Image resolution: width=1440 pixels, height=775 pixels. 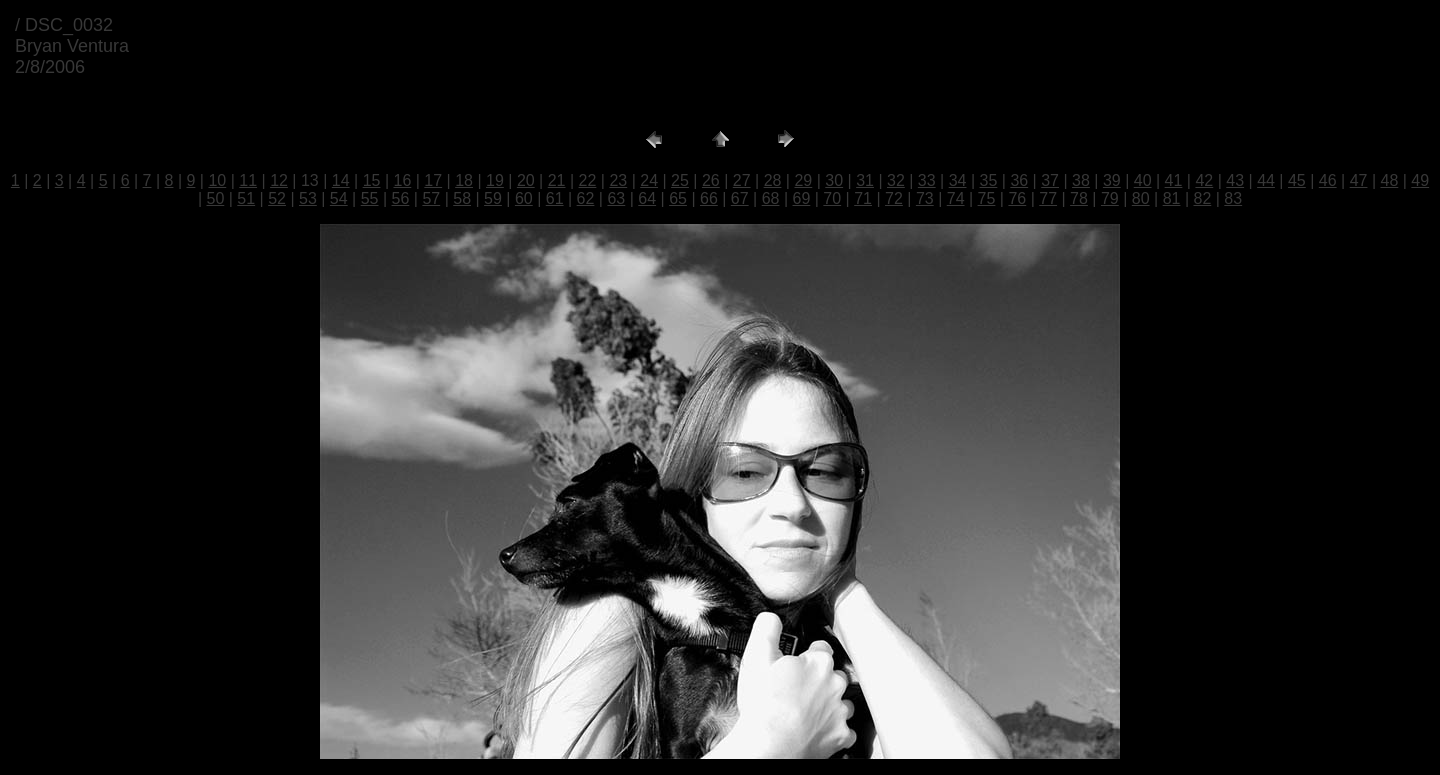 What do you see at coordinates (1235, 180) in the screenshot?
I see `43` at bounding box center [1235, 180].